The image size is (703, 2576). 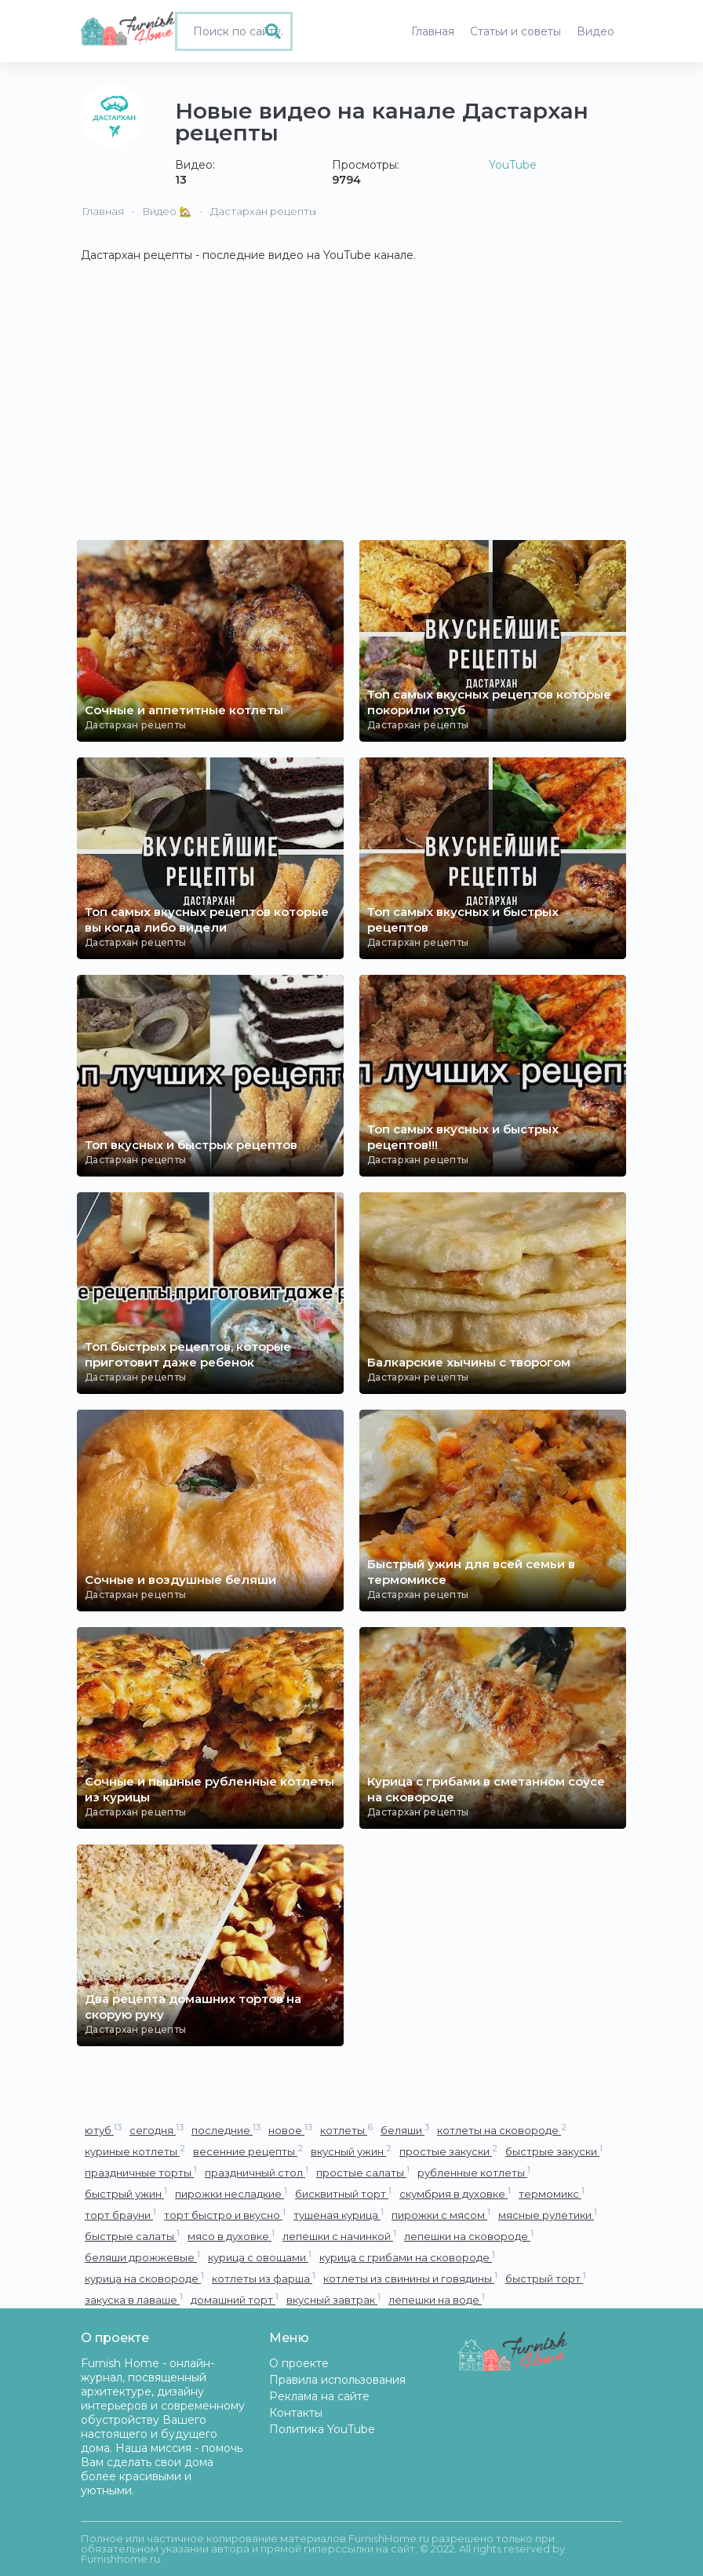 What do you see at coordinates (103, 2129) in the screenshot?
I see `ютуб` at bounding box center [103, 2129].